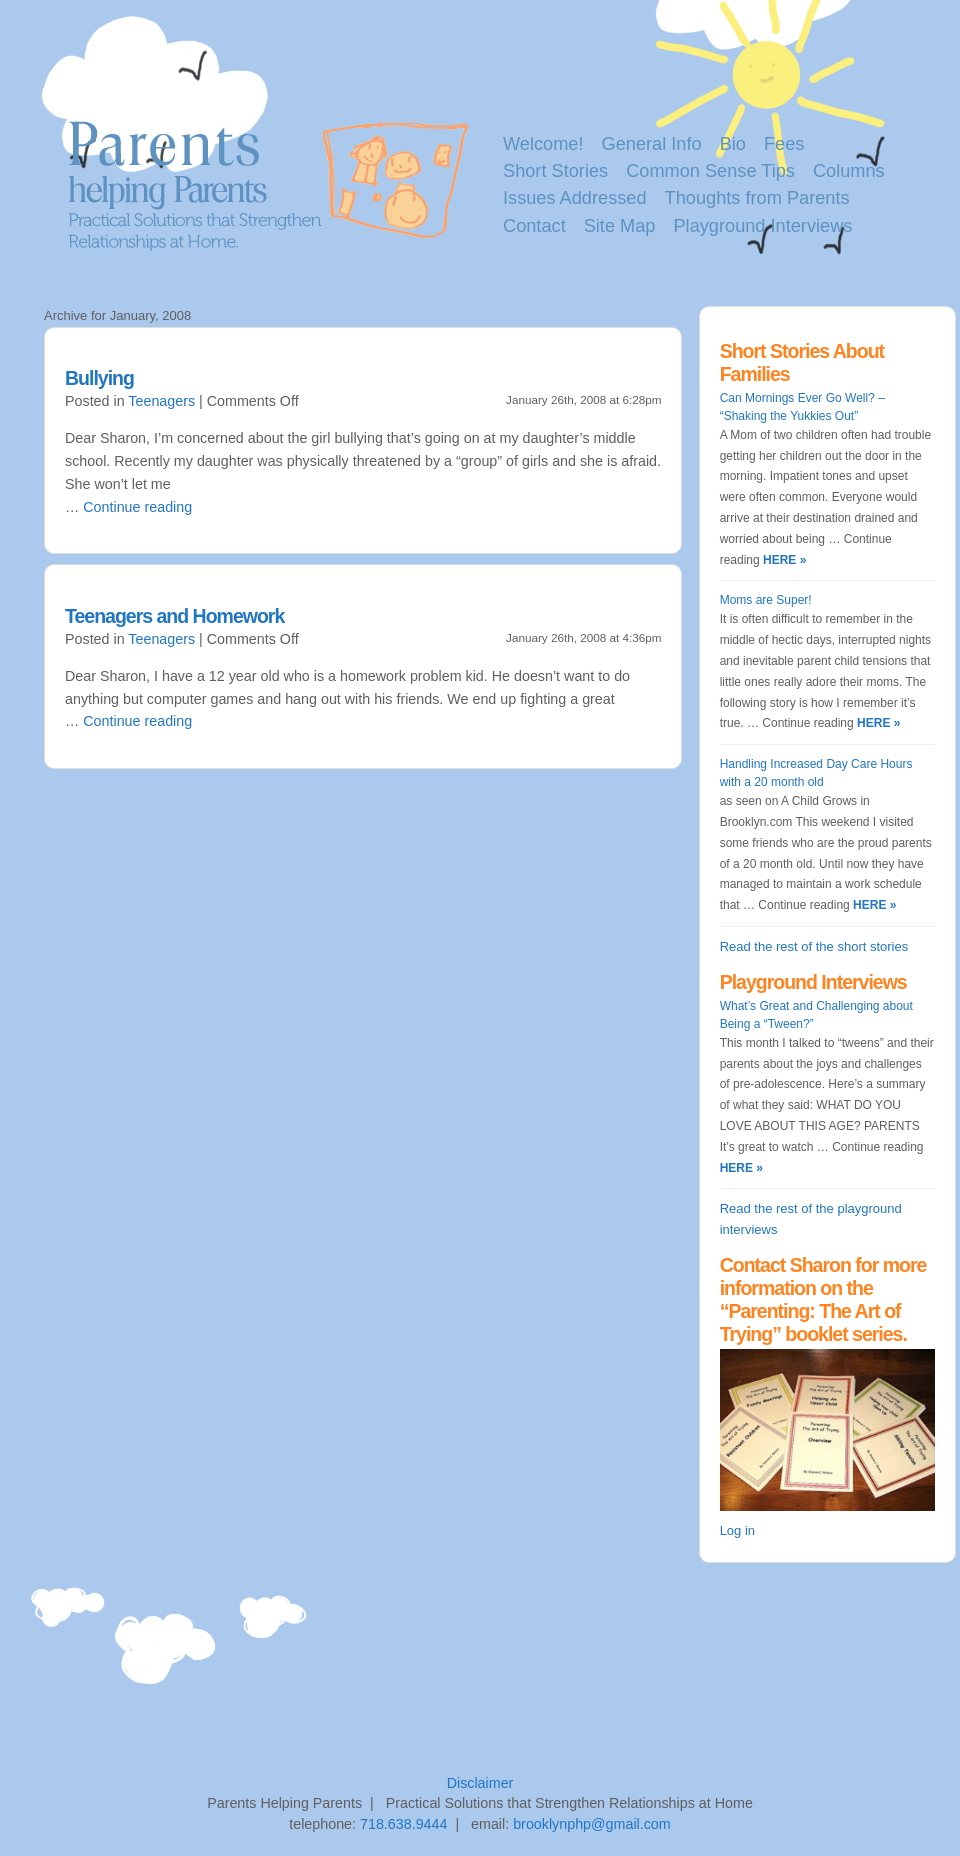 Image resolution: width=960 pixels, height=1856 pixels. What do you see at coordinates (849, 171) in the screenshot?
I see `Columns` at bounding box center [849, 171].